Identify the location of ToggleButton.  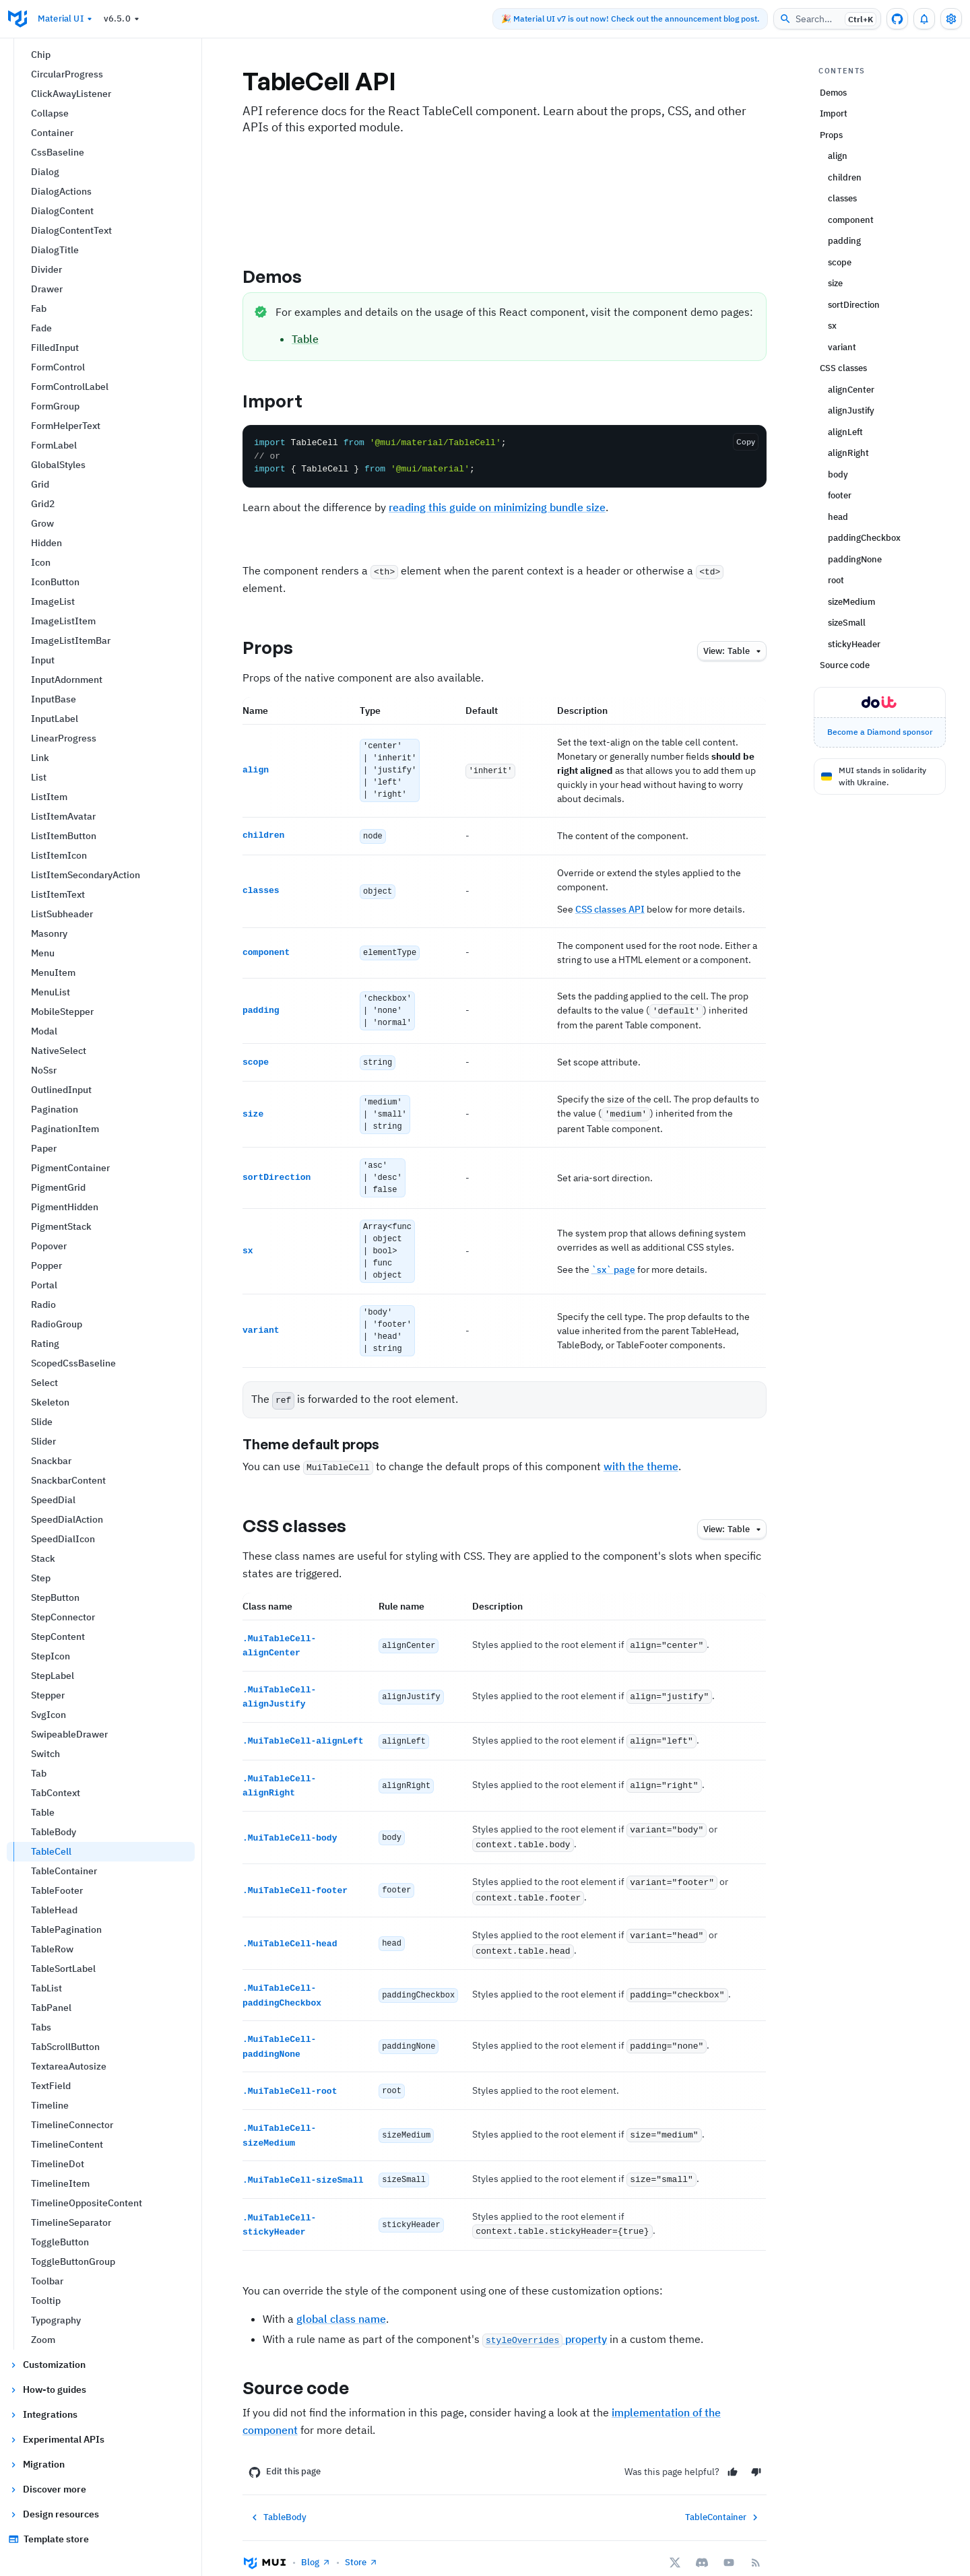
(60, 2242).